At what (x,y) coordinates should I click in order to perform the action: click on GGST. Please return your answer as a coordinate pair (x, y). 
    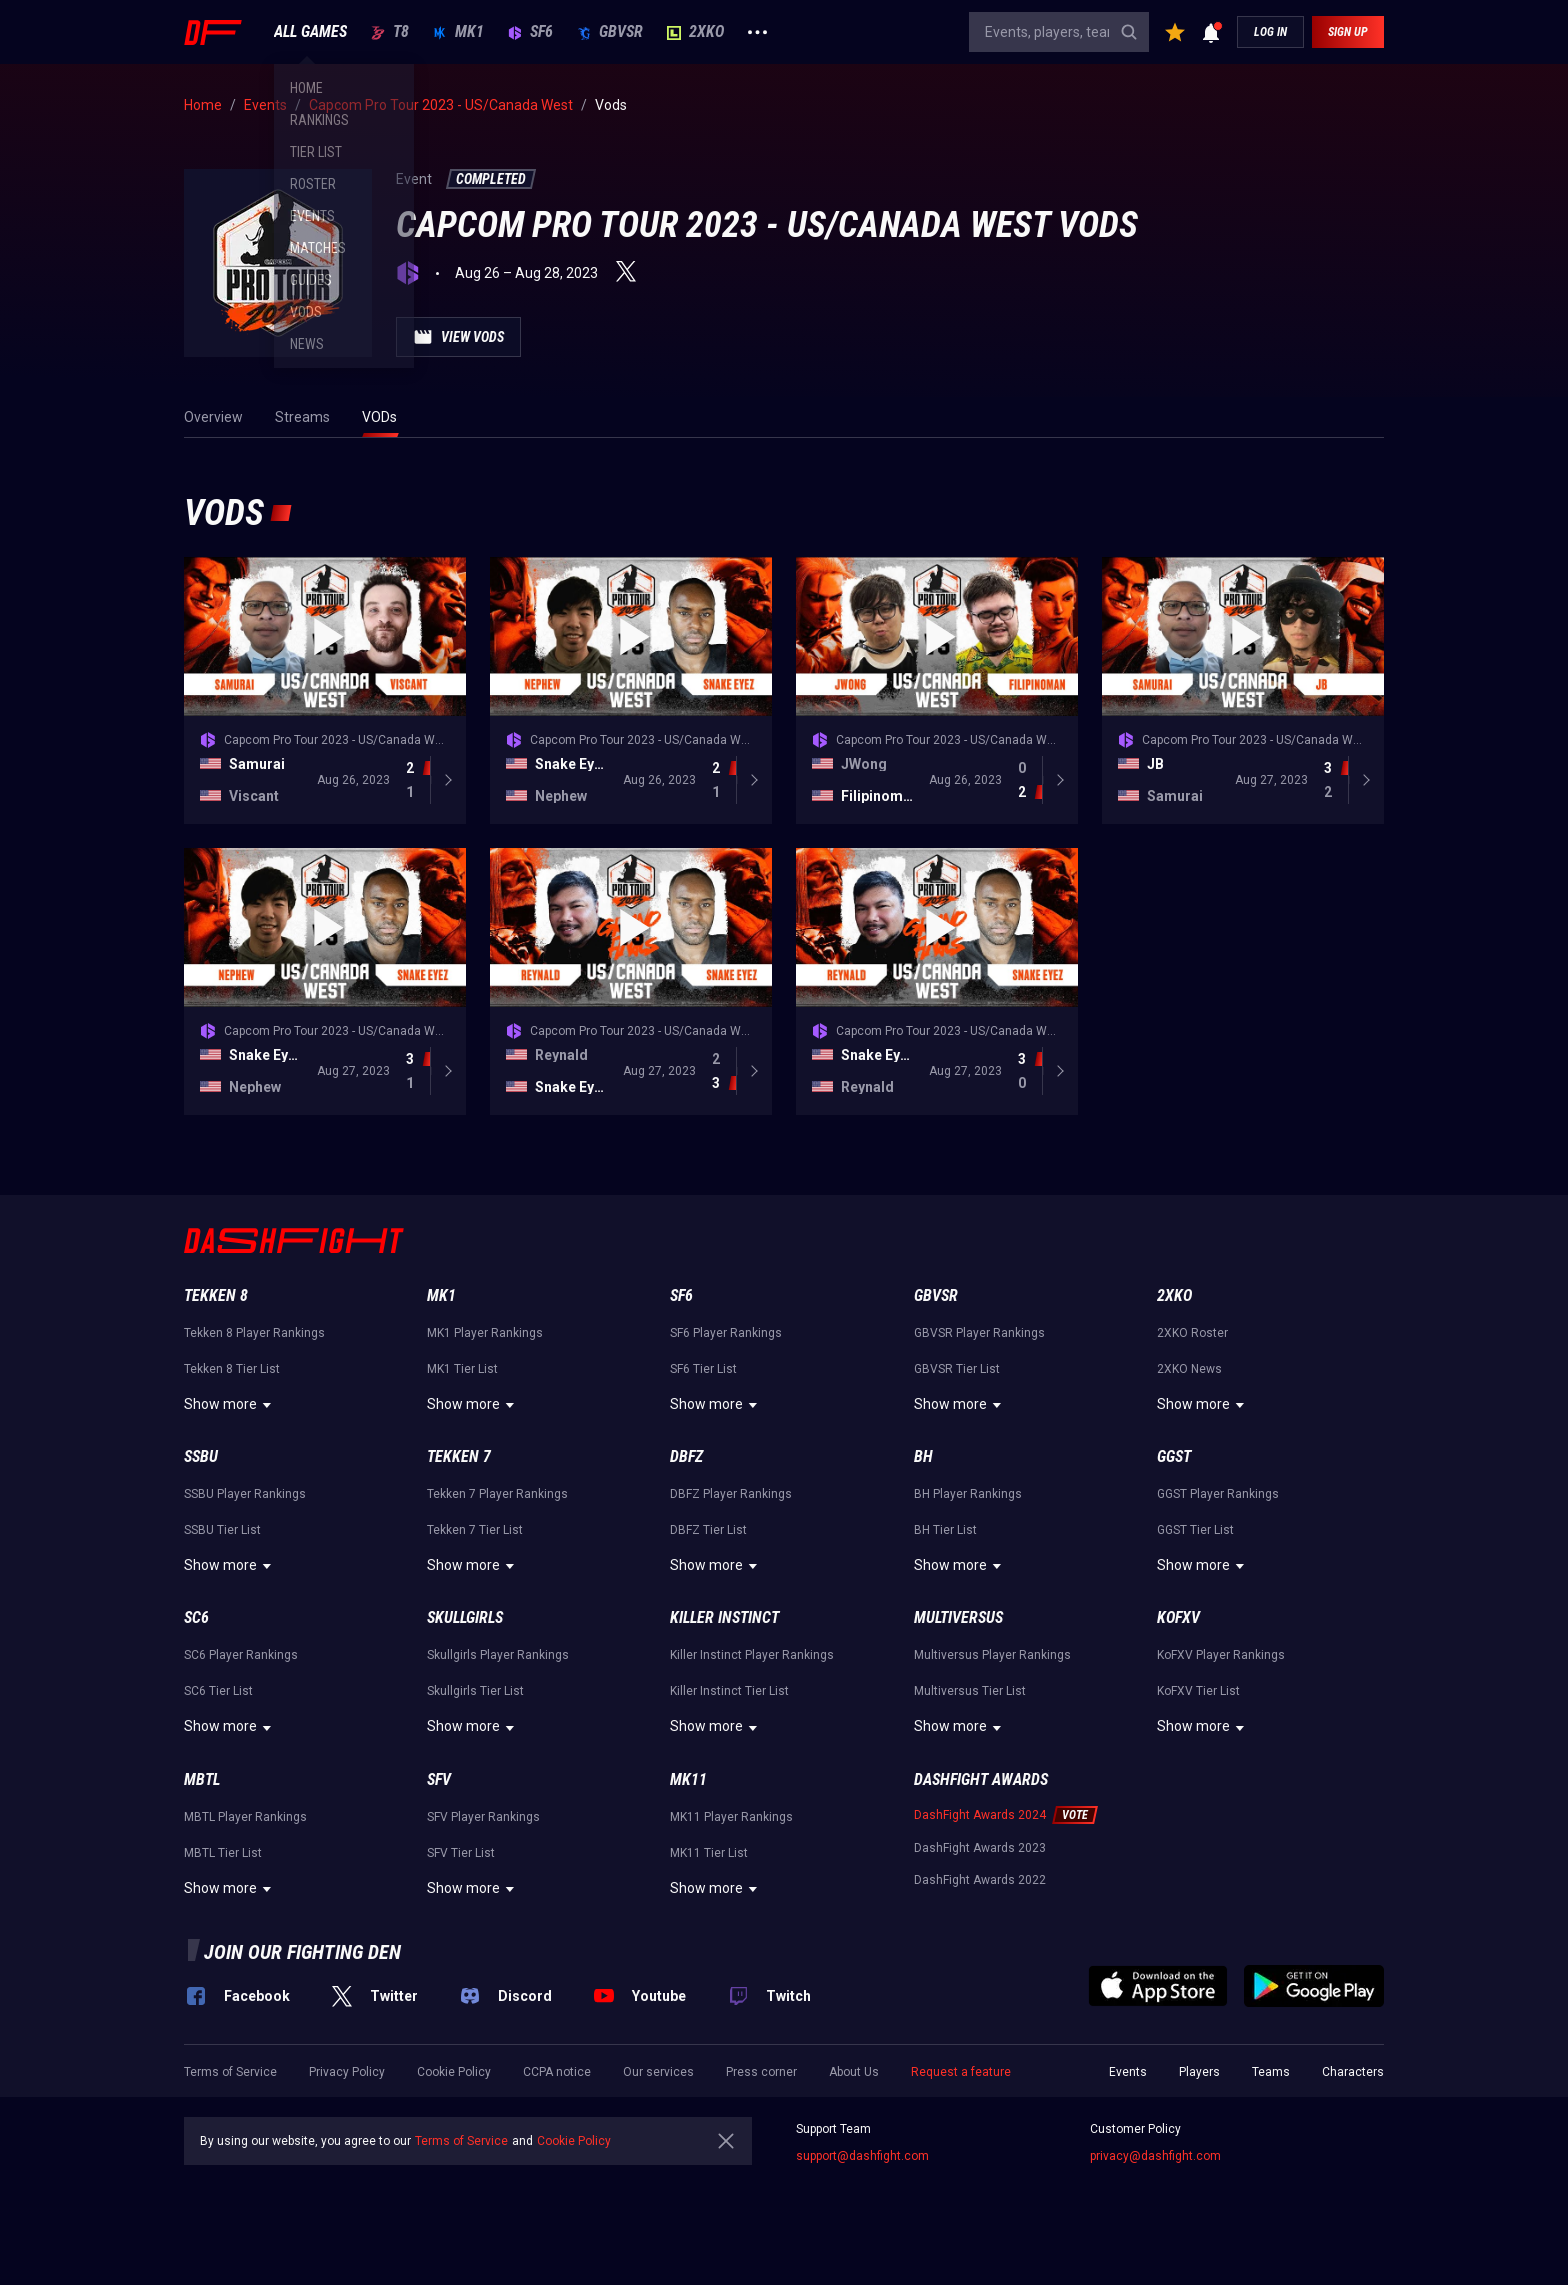
    Looking at the image, I should click on (1174, 1456).